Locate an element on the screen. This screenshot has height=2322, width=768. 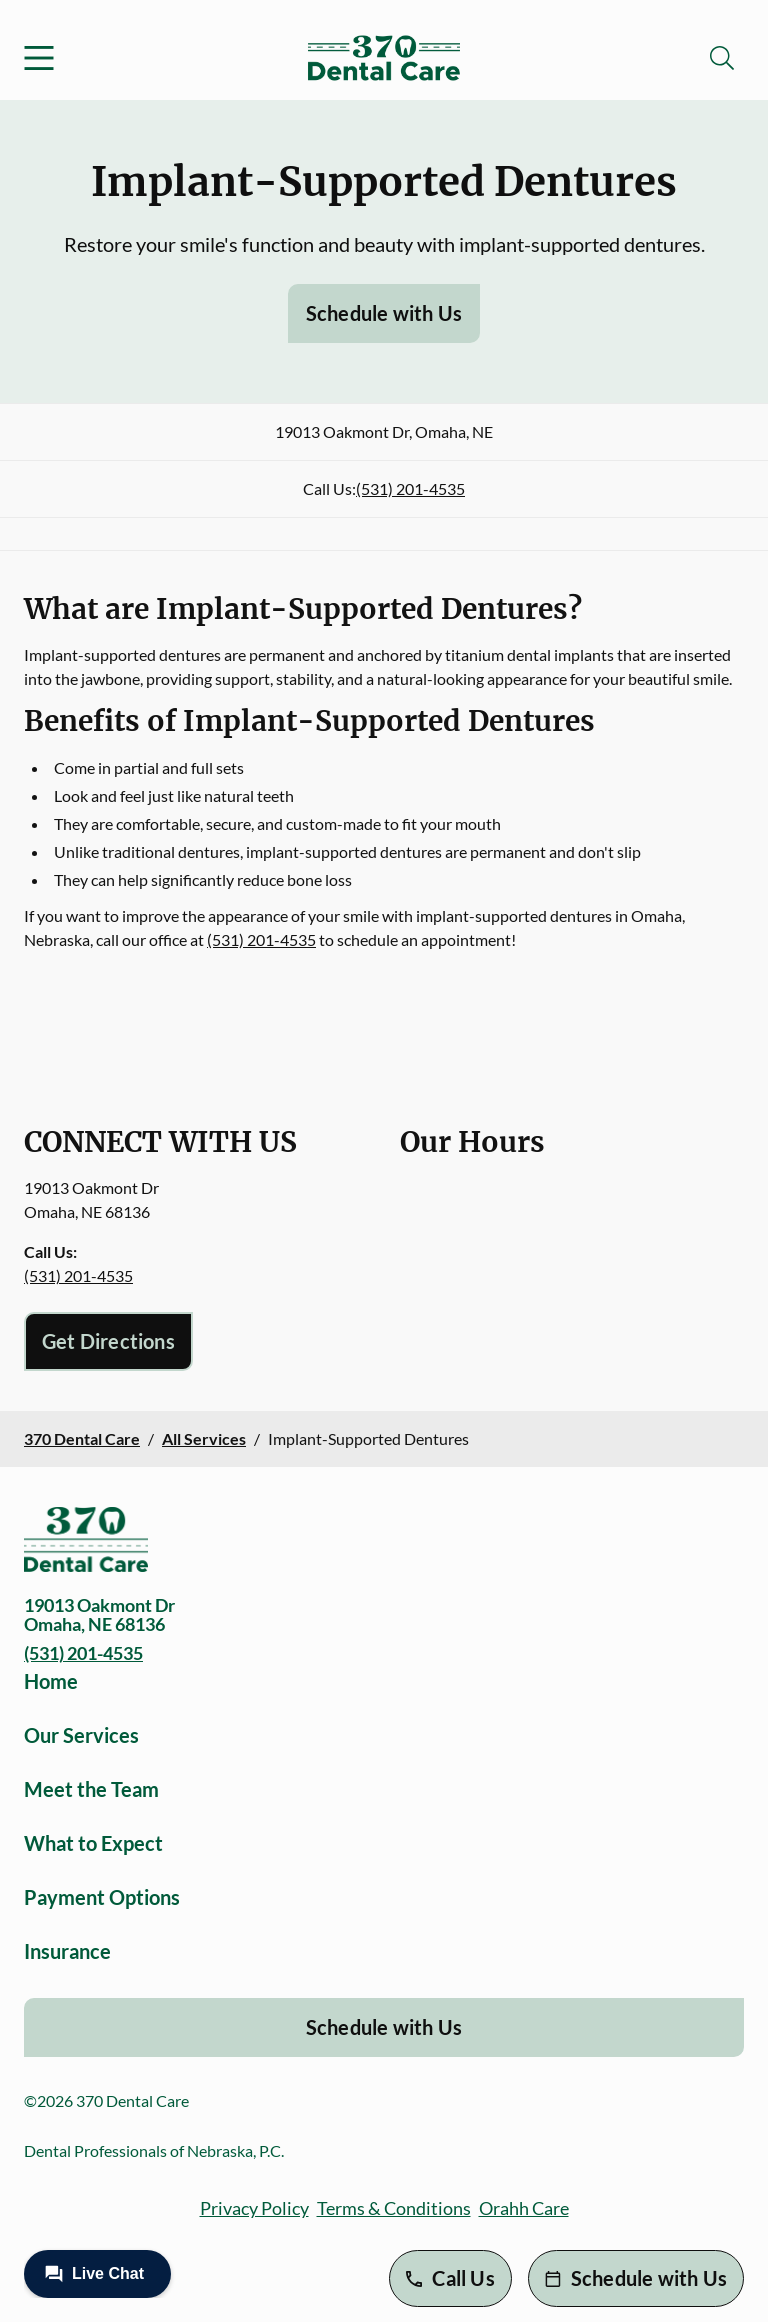
(531) 201-4535 is located at coordinates (410, 488).